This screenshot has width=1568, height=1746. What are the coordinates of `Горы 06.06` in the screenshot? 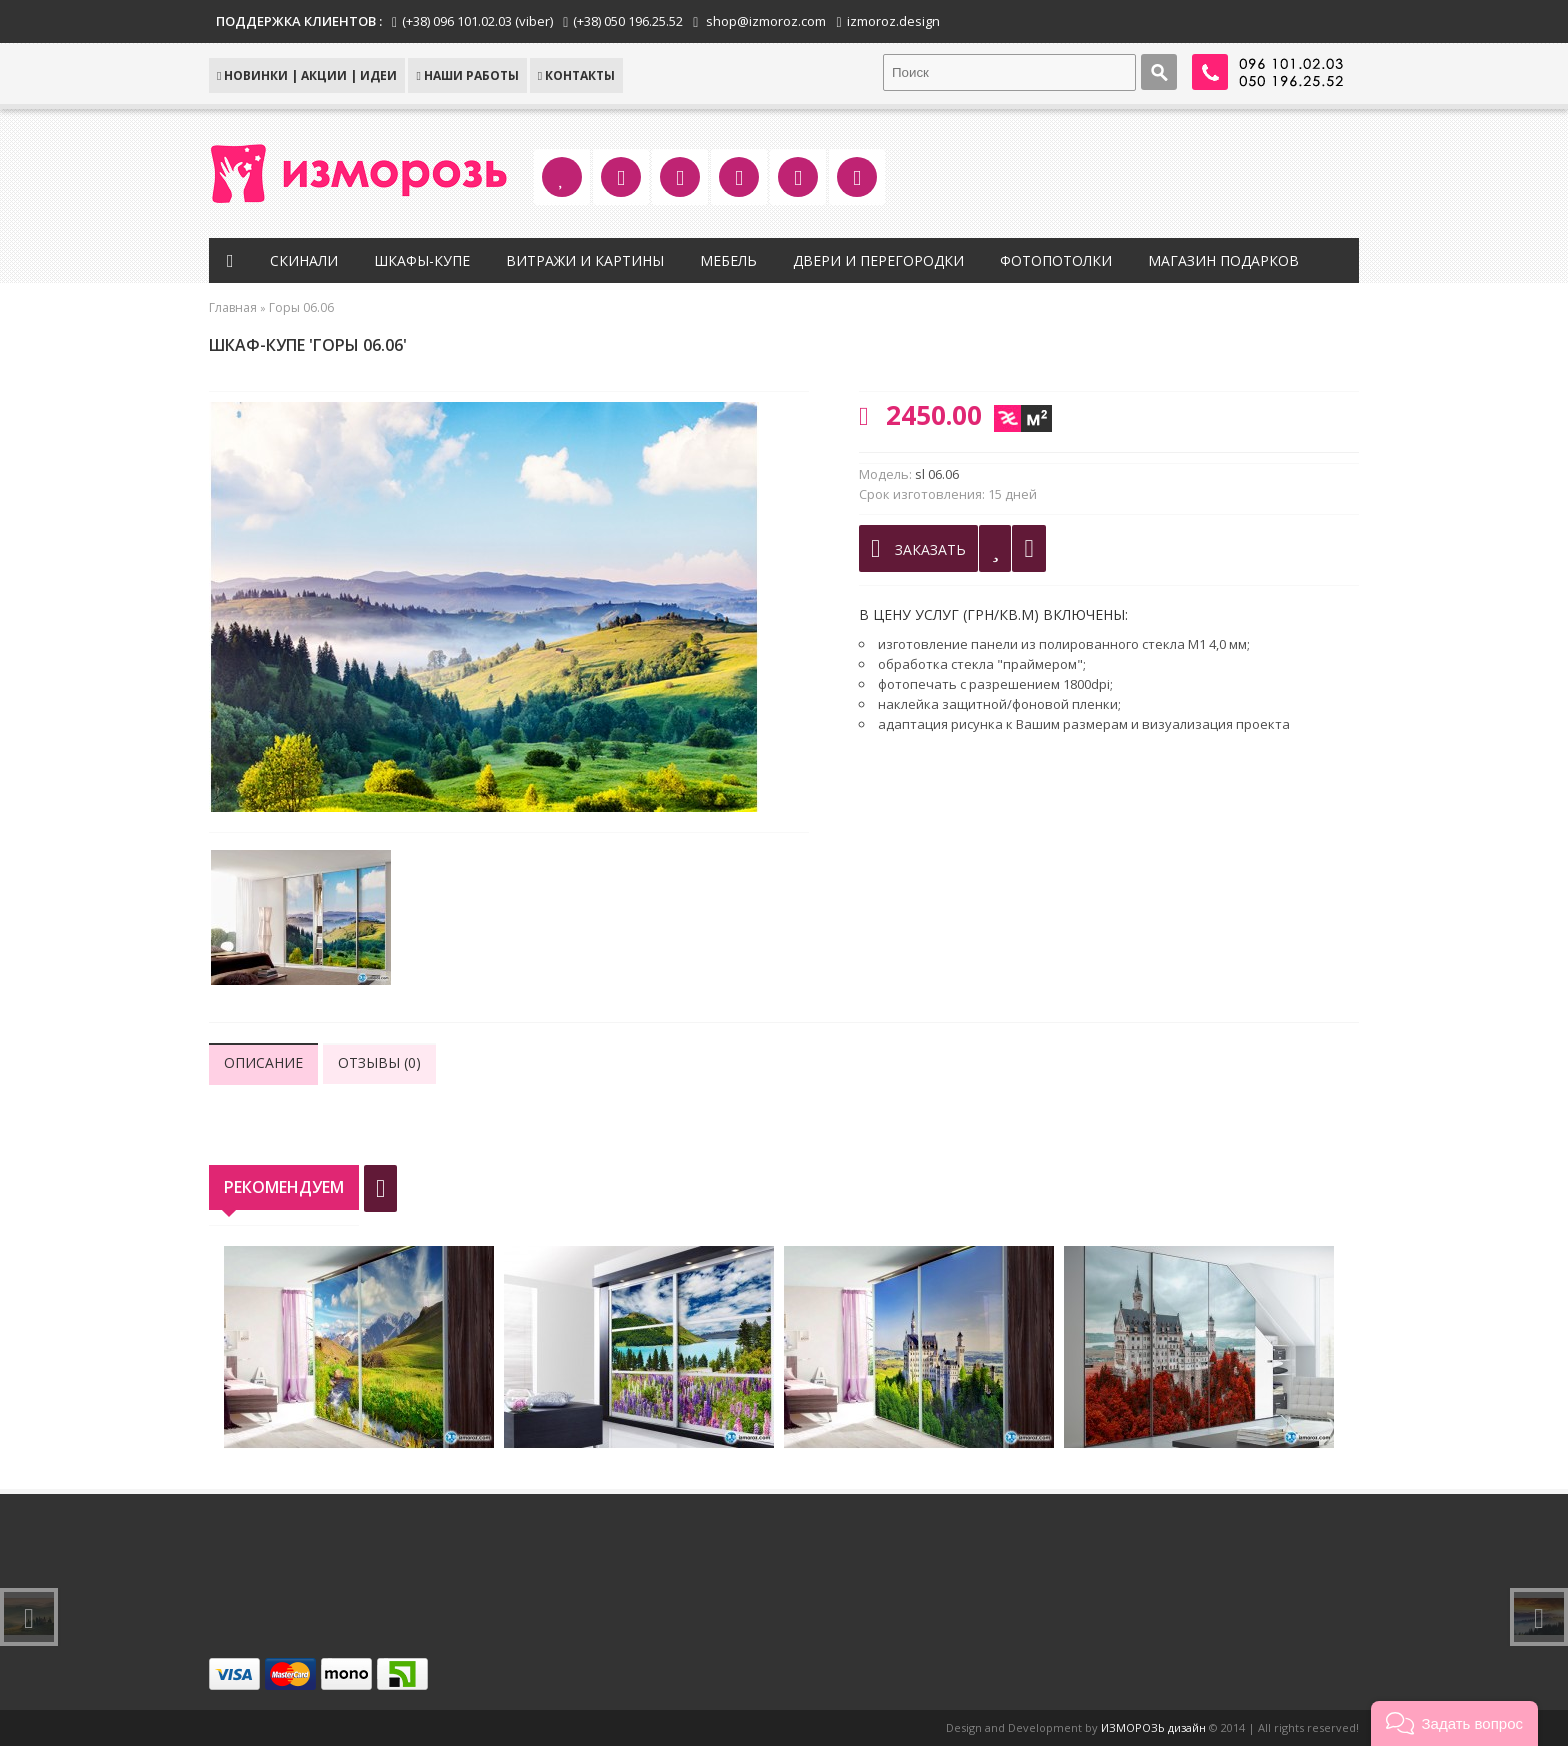 It's located at (301, 307).